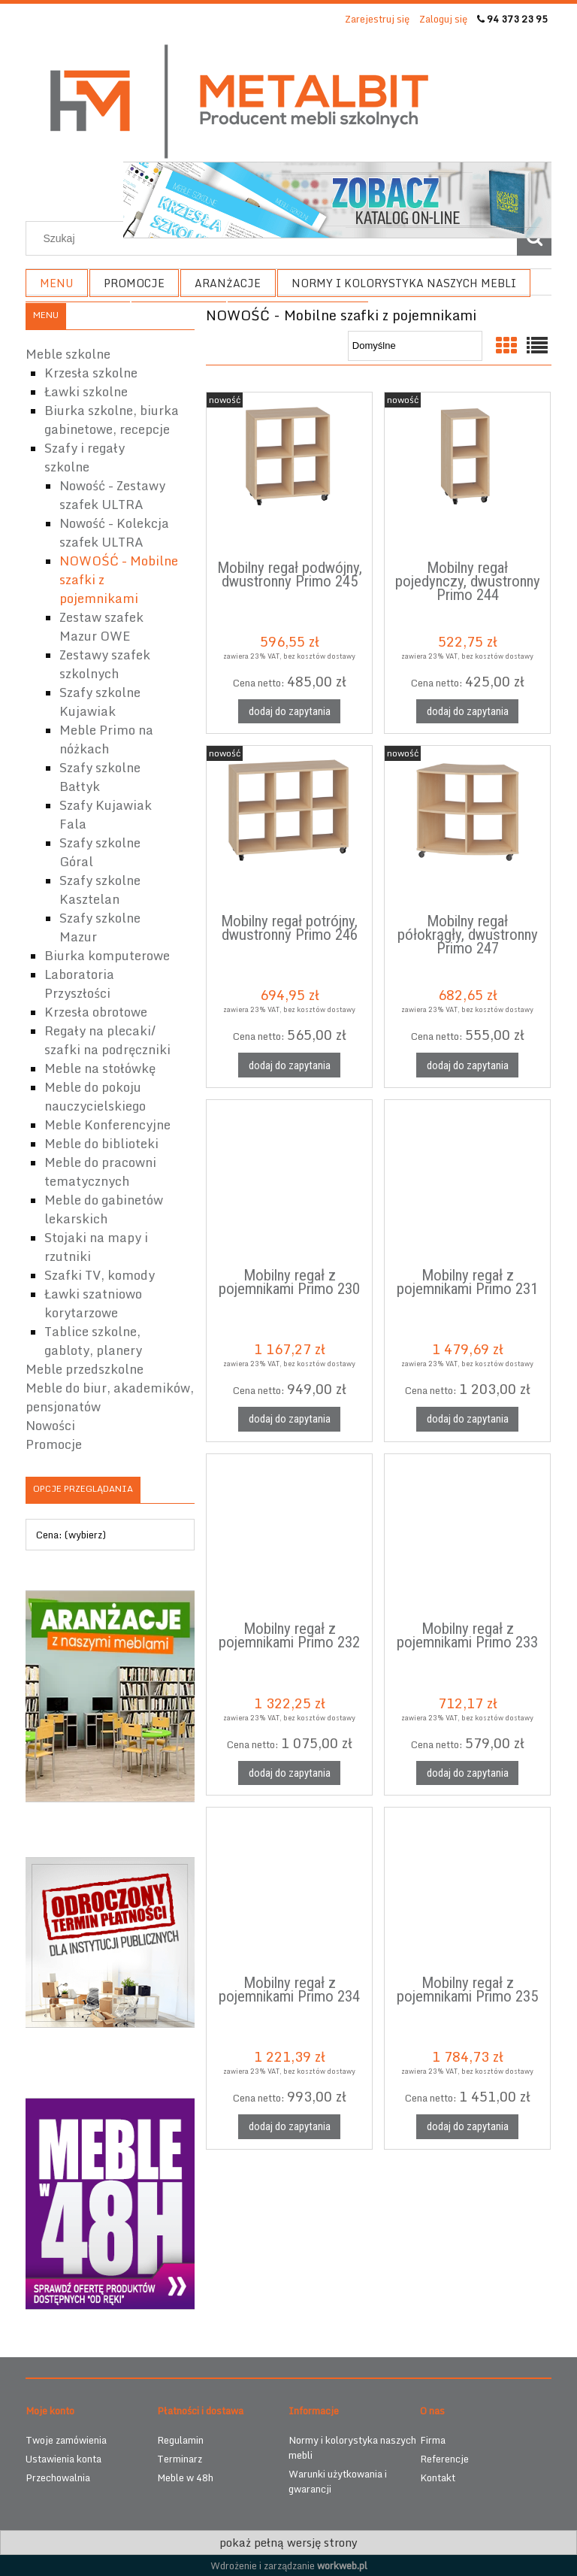  I want to click on Biurka szkolne, biurka gabinetowe, recepcje, so click(111, 419).